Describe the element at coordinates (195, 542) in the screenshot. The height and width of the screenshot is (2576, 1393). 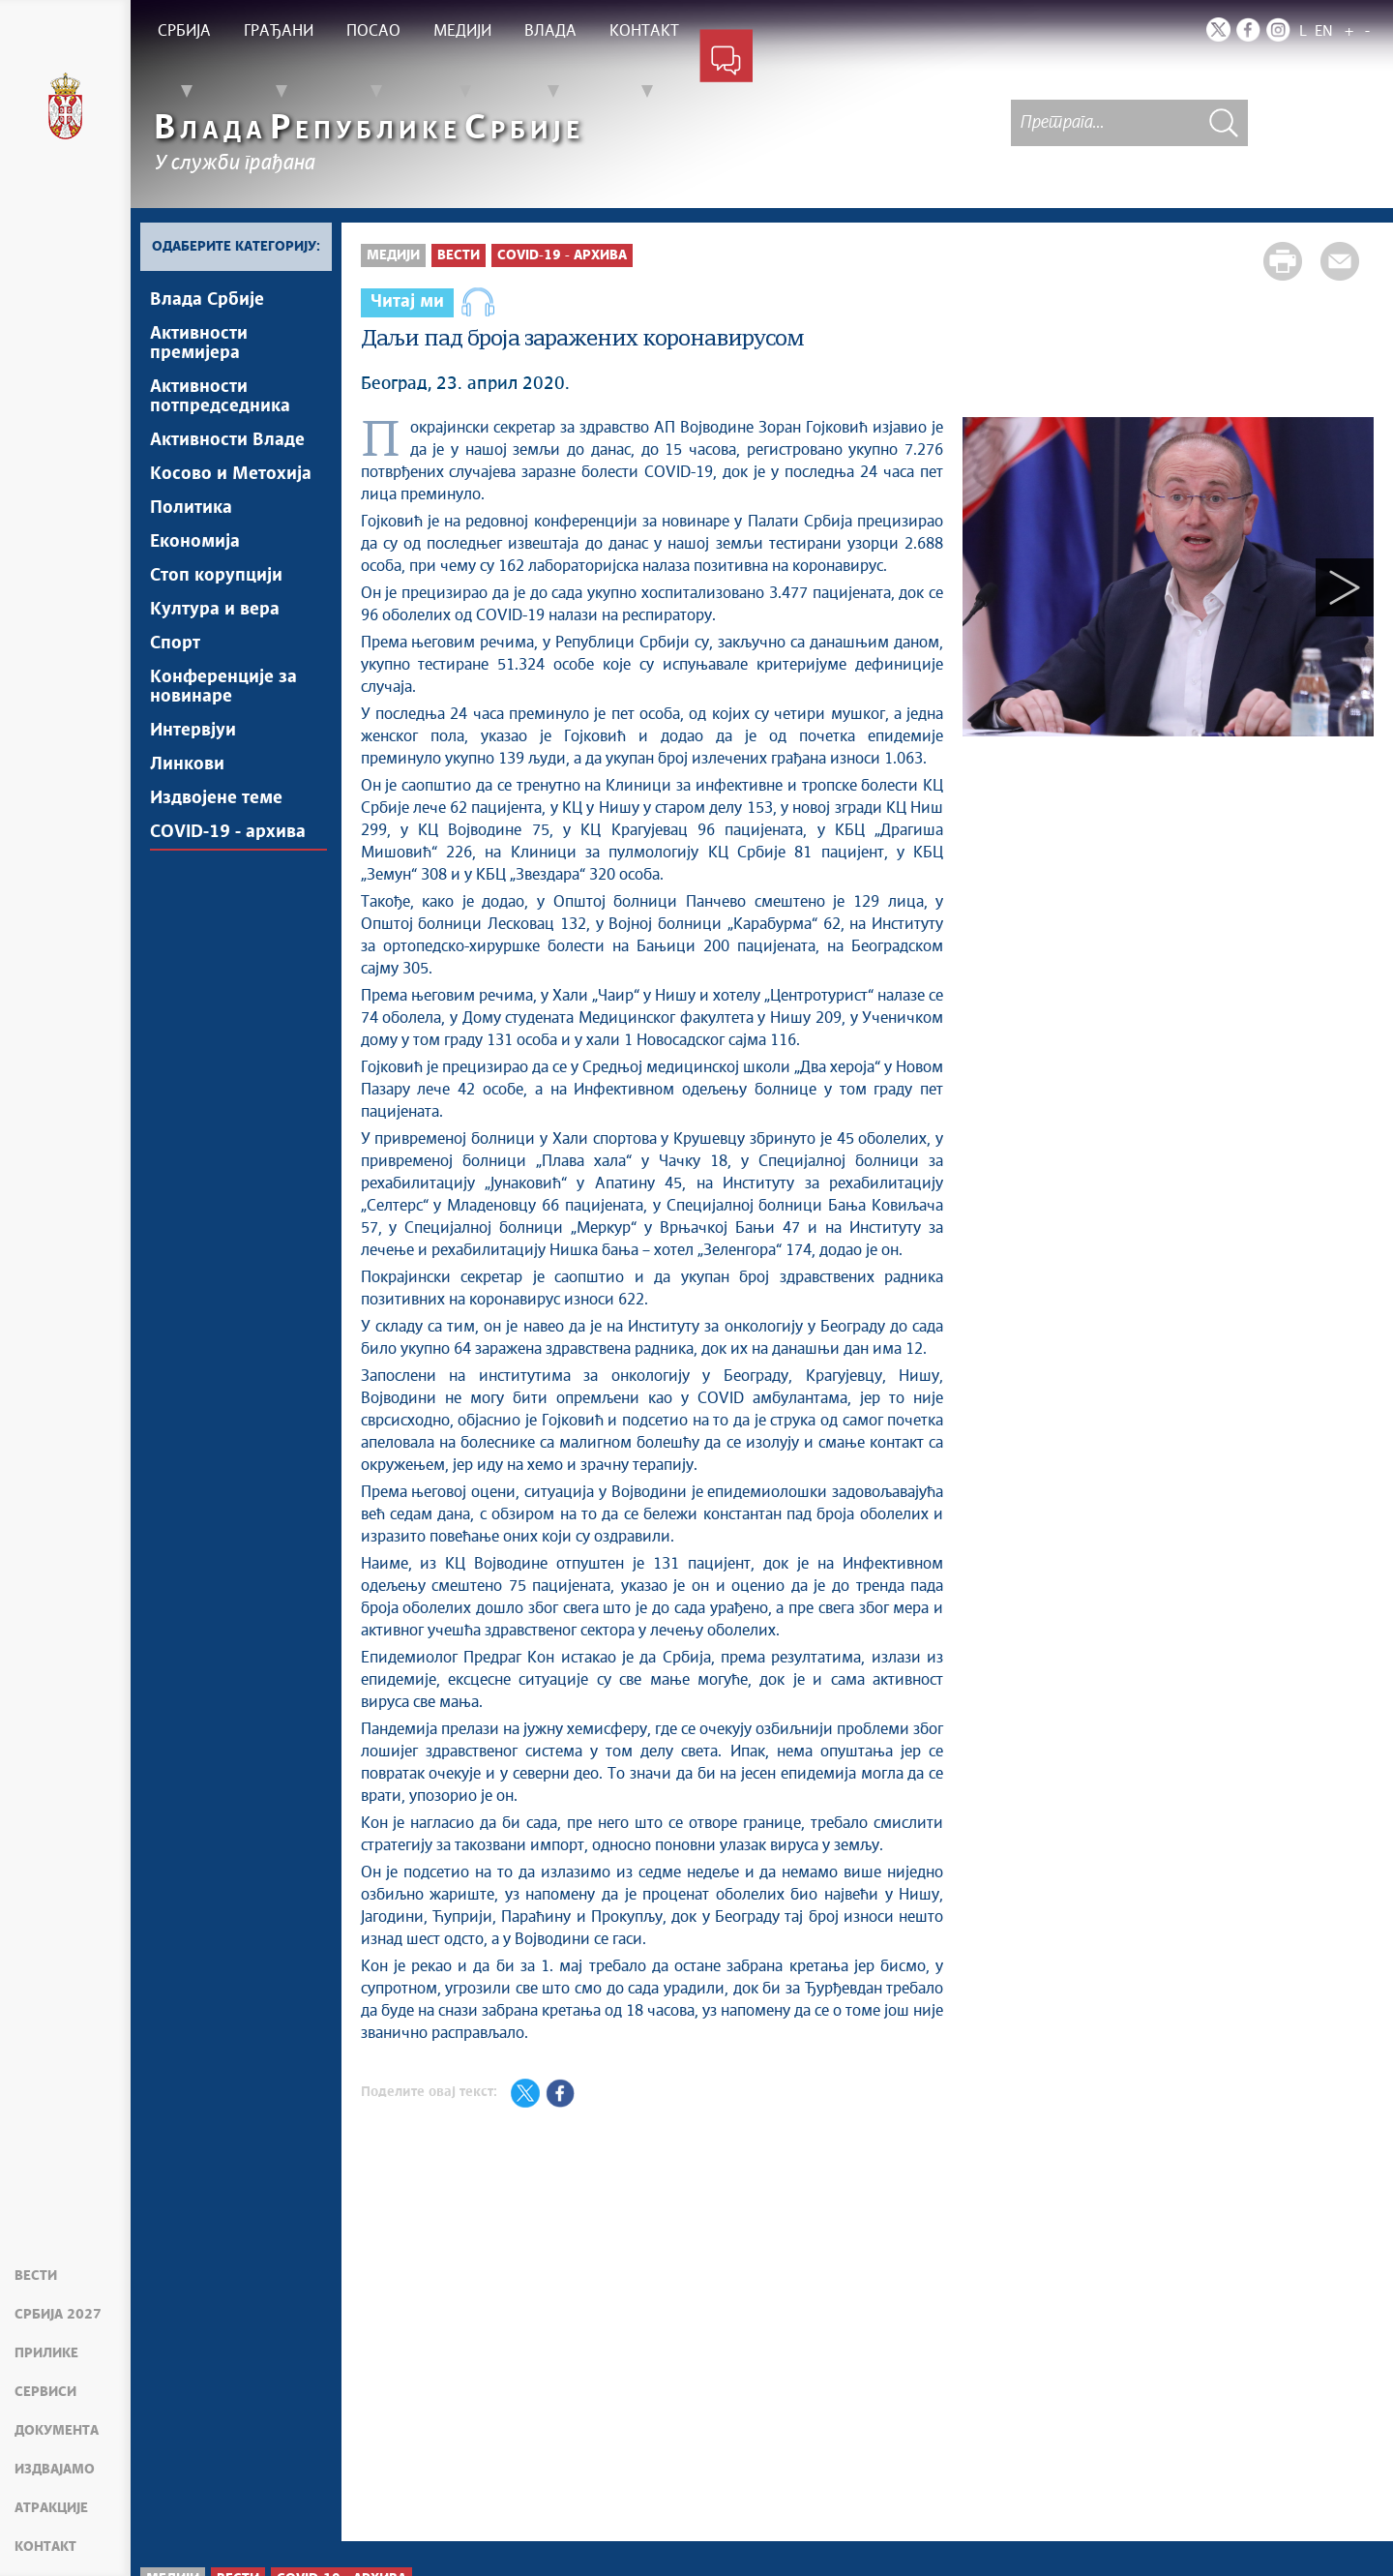
I see `Економија` at that location.